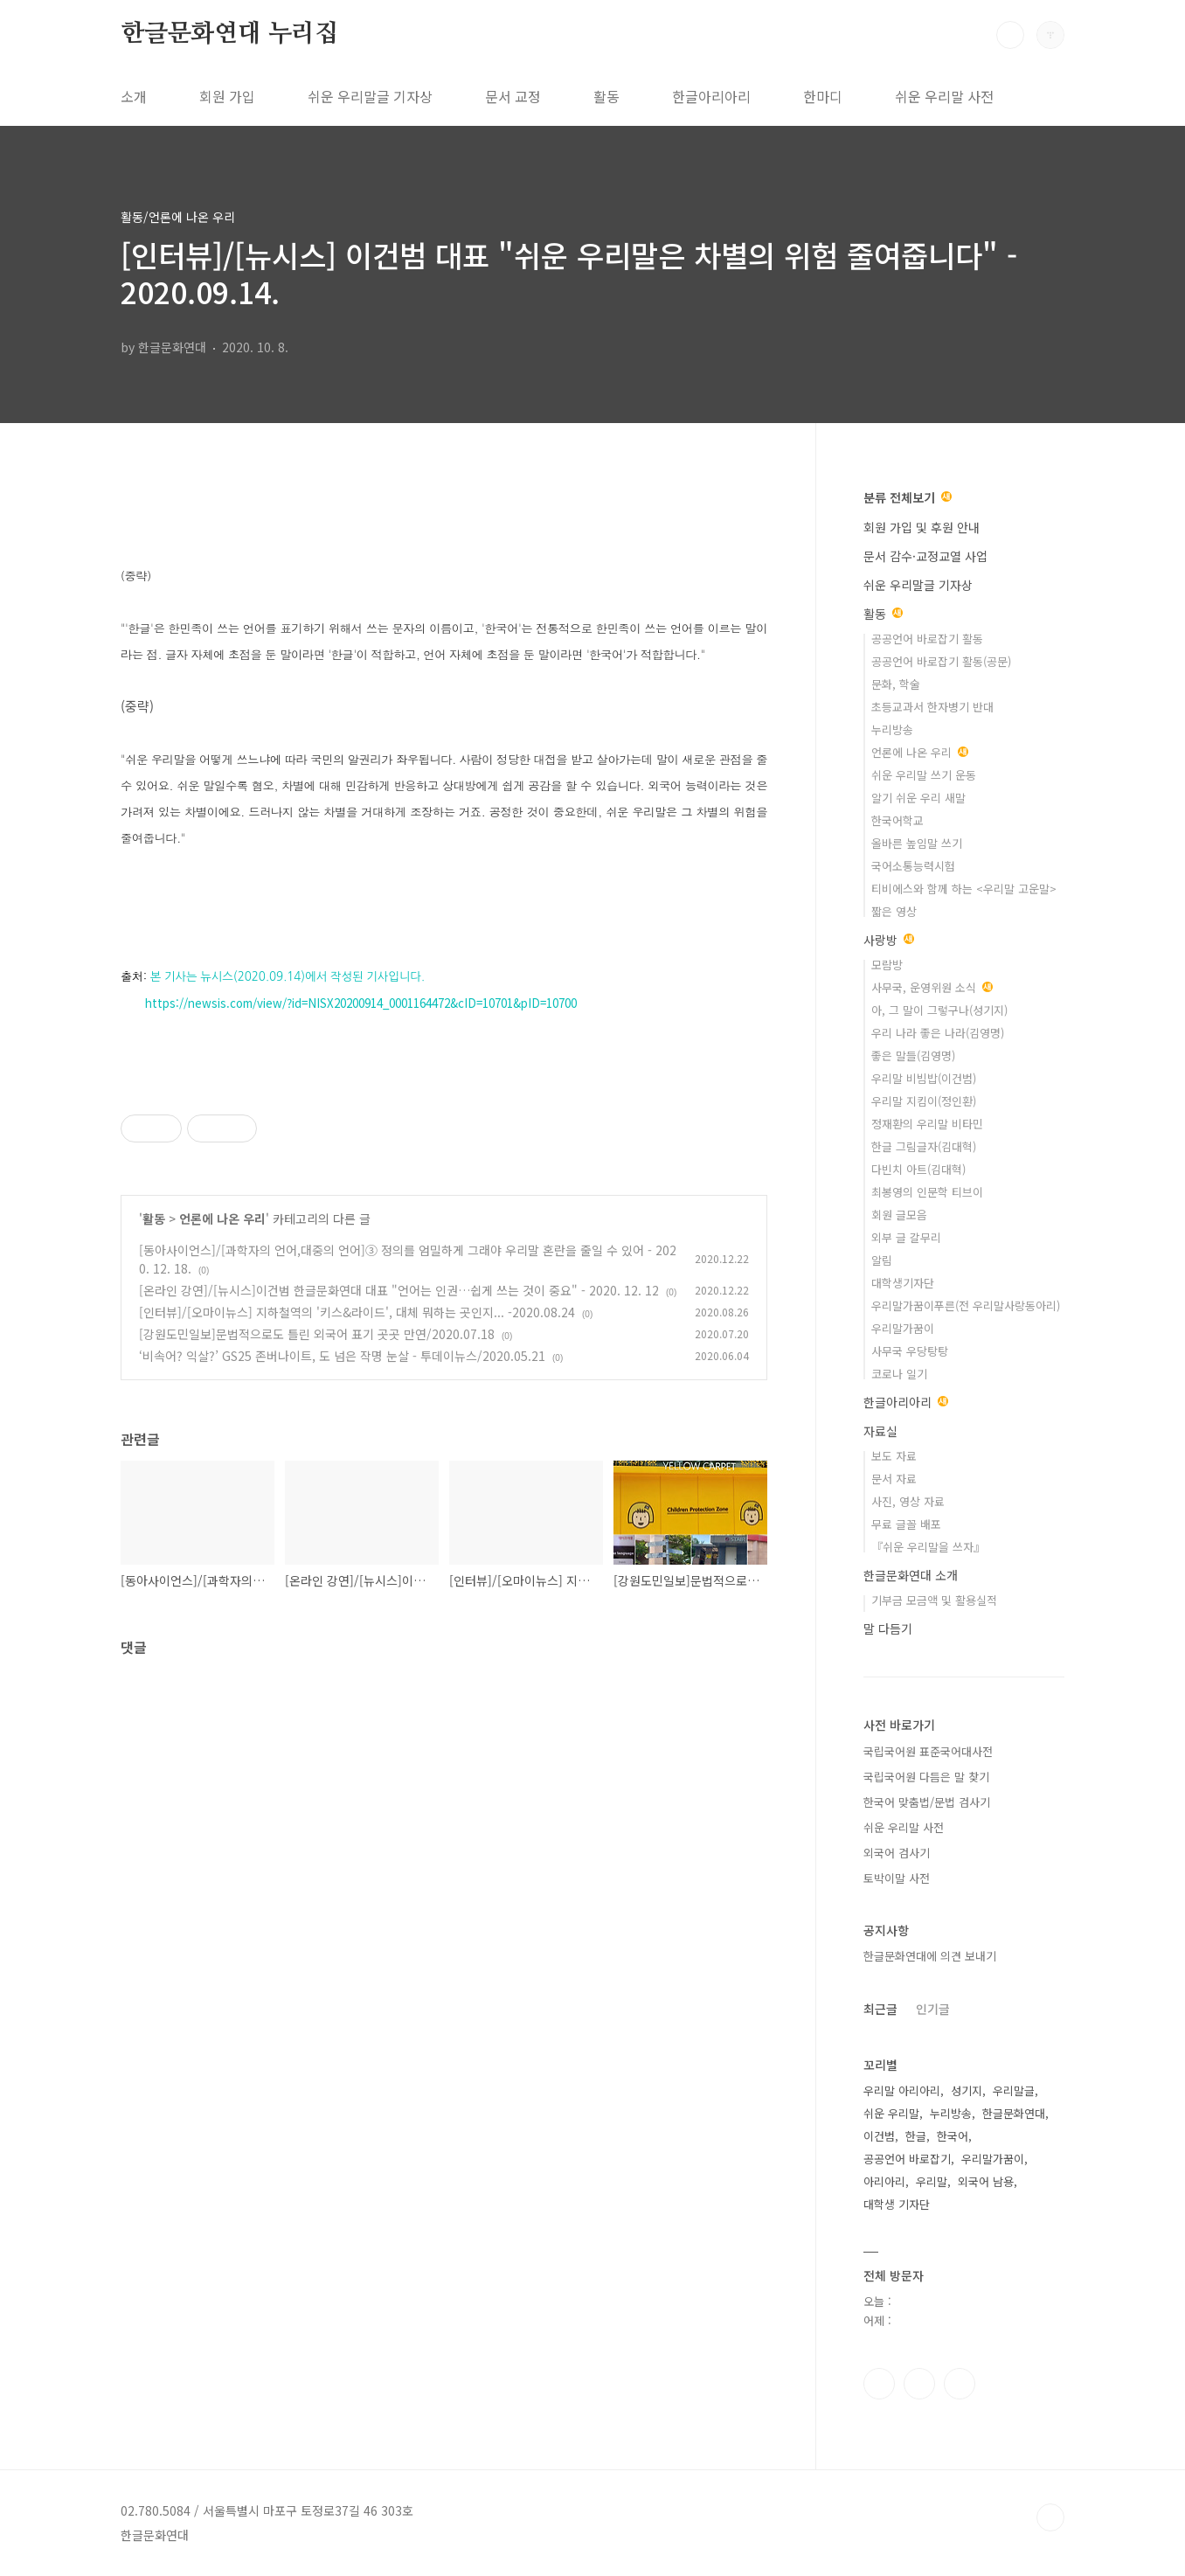  Describe the element at coordinates (887, 1628) in the screenshot. I see `말 다듬기` at that location.